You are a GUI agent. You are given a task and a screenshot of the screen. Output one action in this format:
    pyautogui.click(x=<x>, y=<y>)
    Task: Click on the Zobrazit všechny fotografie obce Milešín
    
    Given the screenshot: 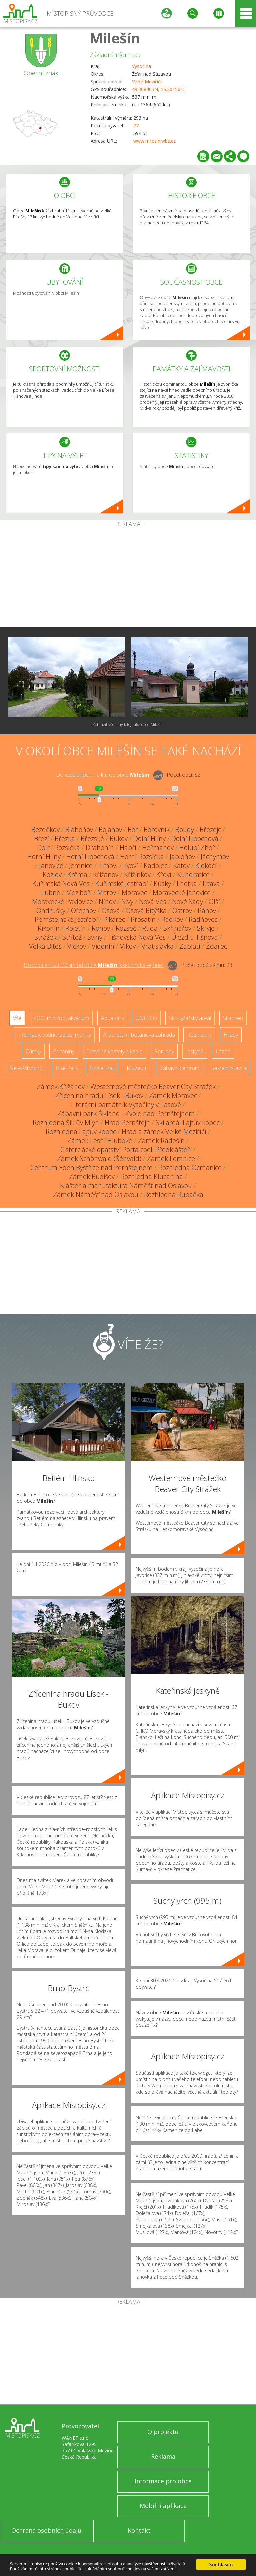 What is the action you would take?
    pyautogui.click(x=128, y=724)
    